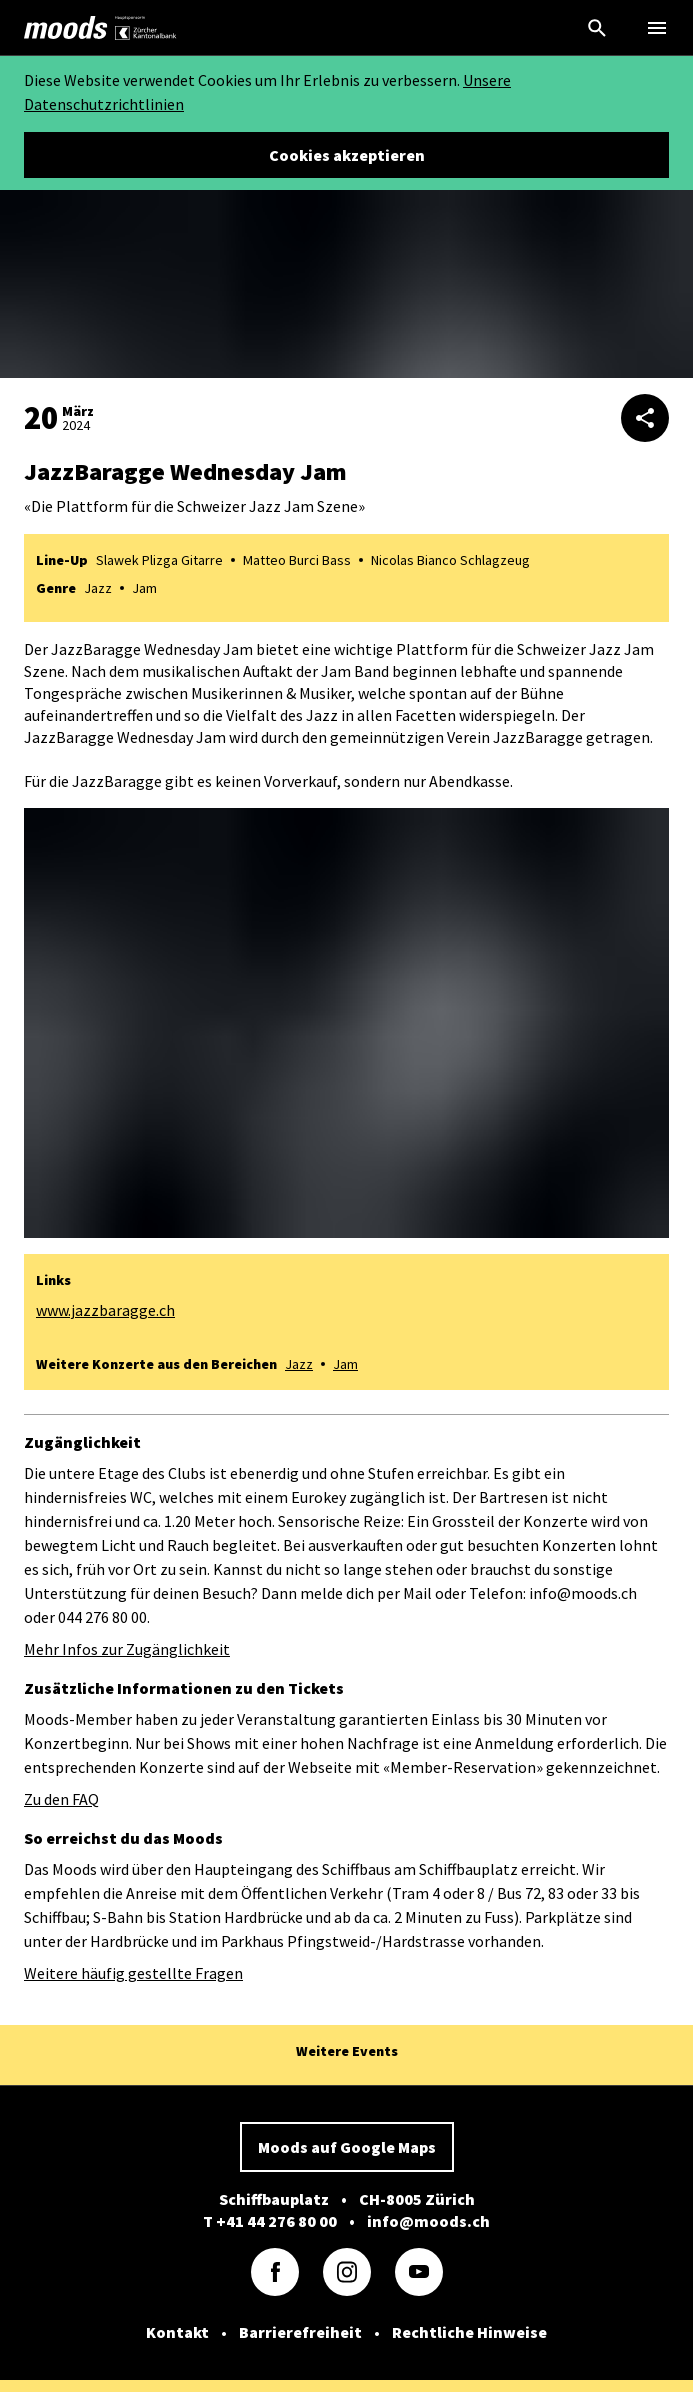 Image resolution: width=693 pixels, height=2392 pixels. What do you see at coordinates (61, 1799) in the screenshot?
I see `Zu den FAQ` at bounding box center [61, 1799].